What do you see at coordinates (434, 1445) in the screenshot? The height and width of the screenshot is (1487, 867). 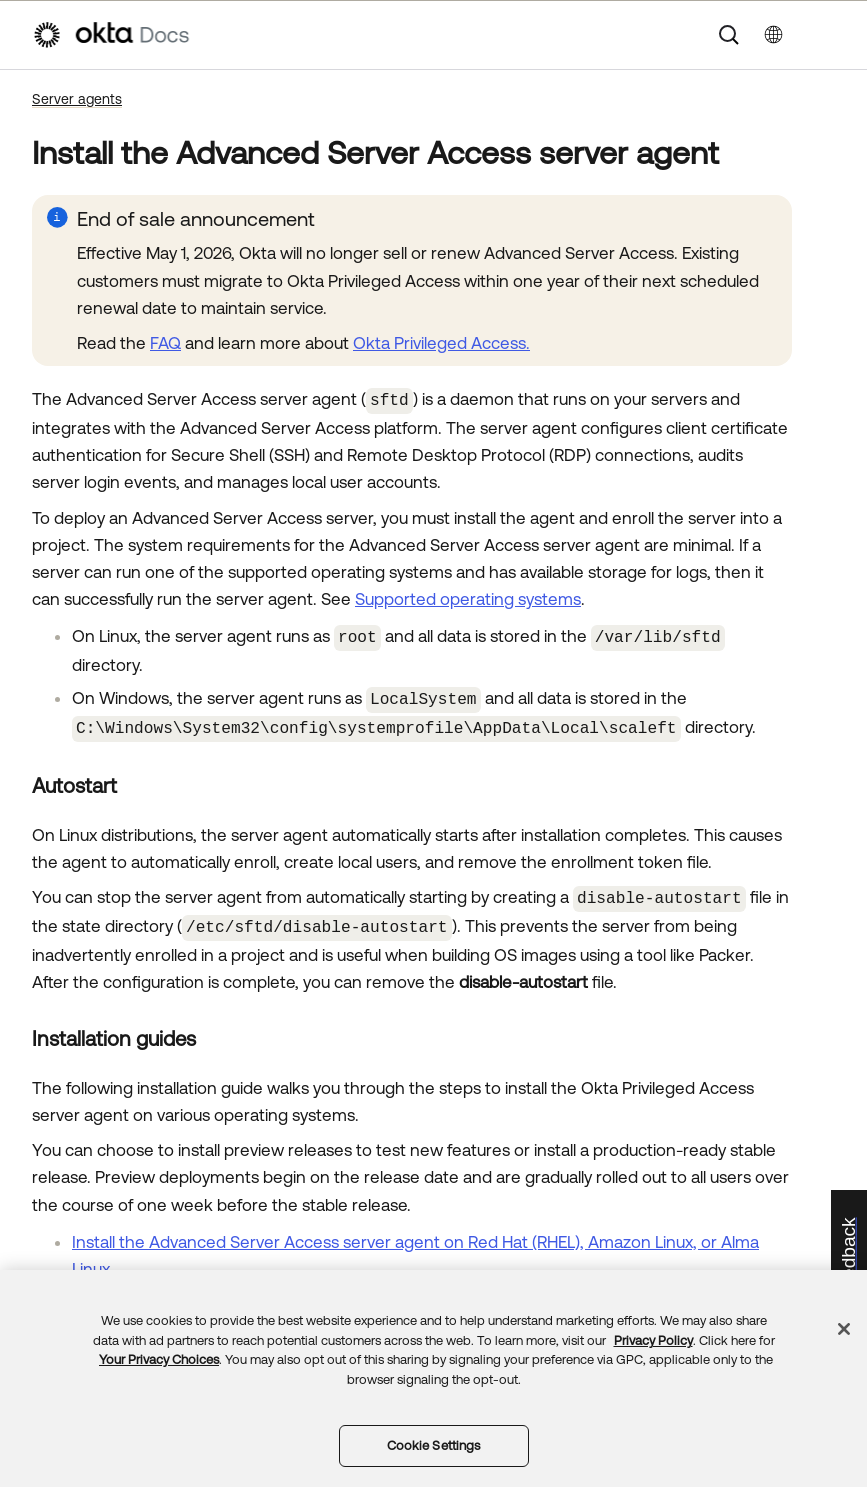 I see `Cookie Settings` at bounding box center [434, 1445].